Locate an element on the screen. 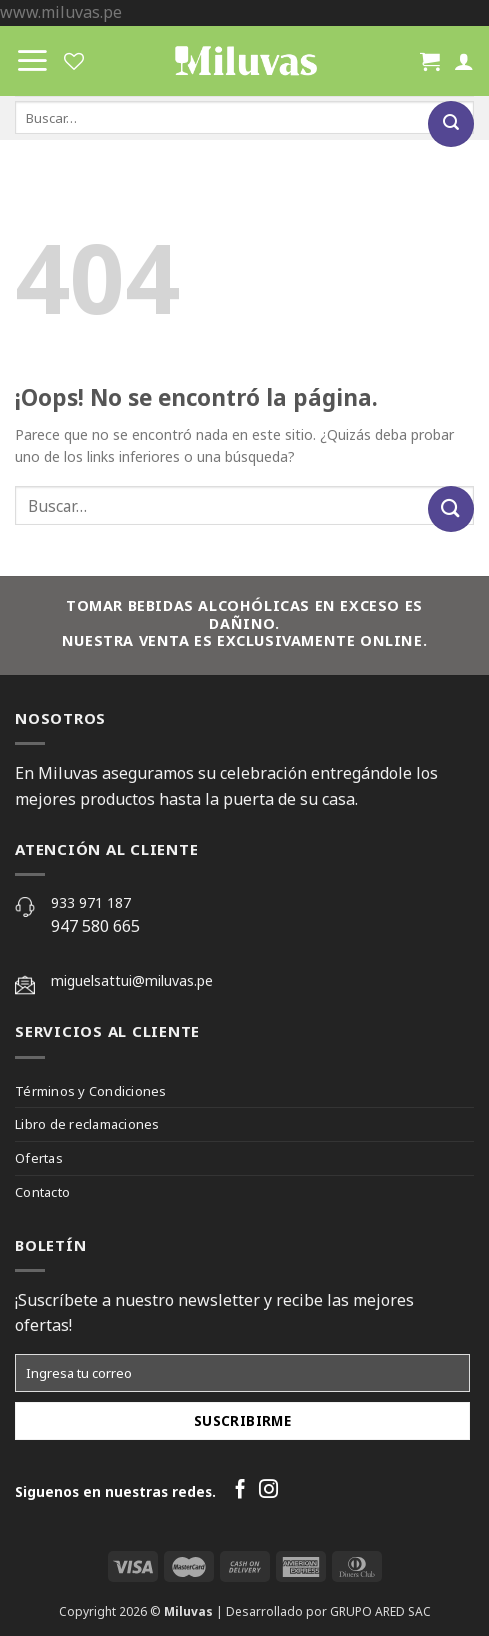 Image resolution: width=489 pixels, height=1636 pixels. Libro de reclamaciones is located at coordinates (87, 1124).